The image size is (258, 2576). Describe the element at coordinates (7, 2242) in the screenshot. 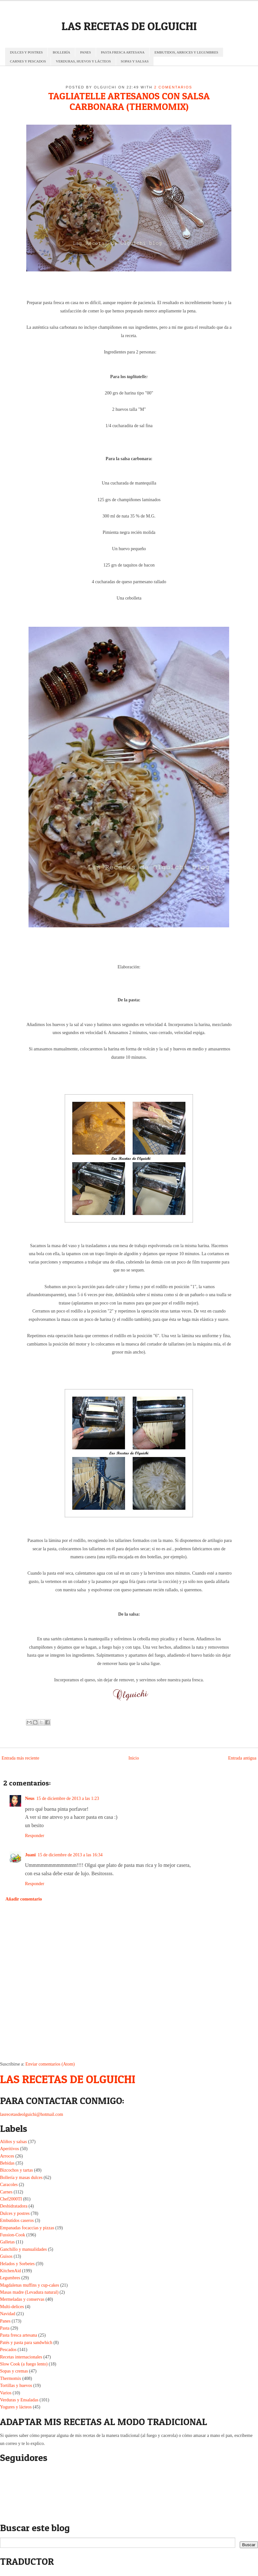

I see `Galletas` at that location.